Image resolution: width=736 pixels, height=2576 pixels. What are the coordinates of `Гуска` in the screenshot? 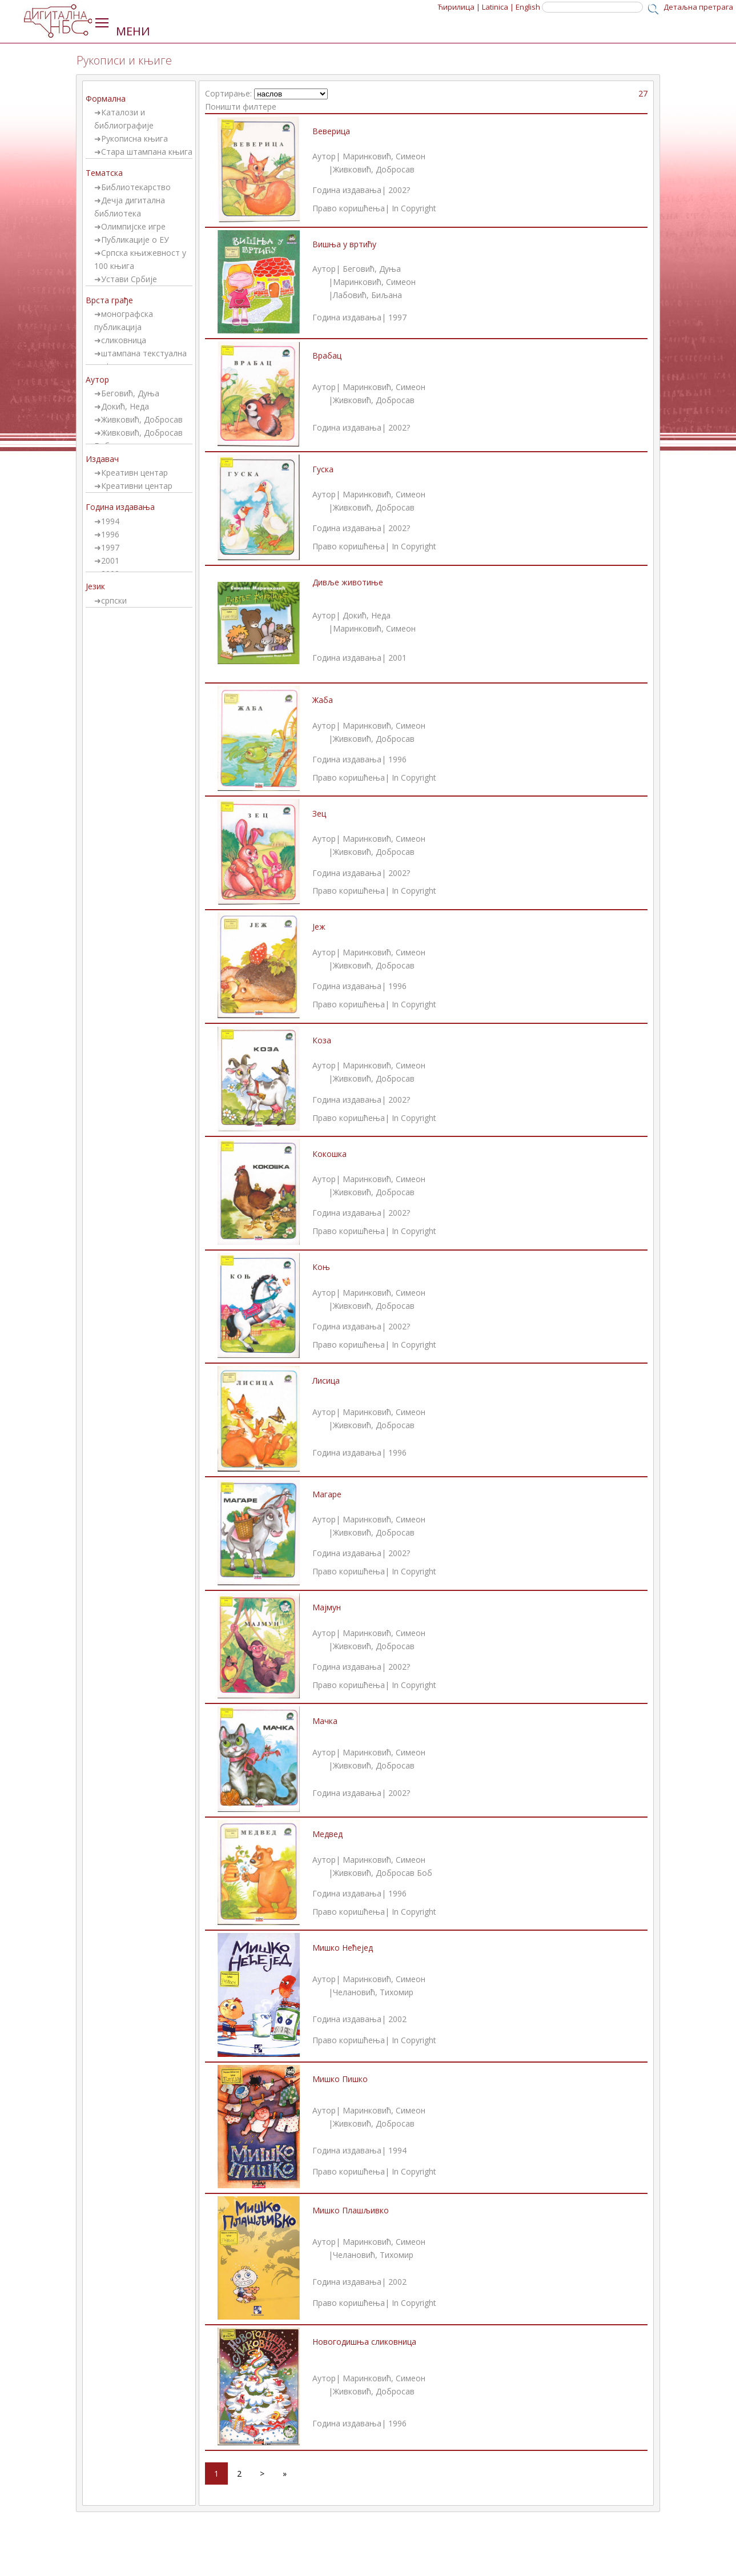 It's located at (322, 469).